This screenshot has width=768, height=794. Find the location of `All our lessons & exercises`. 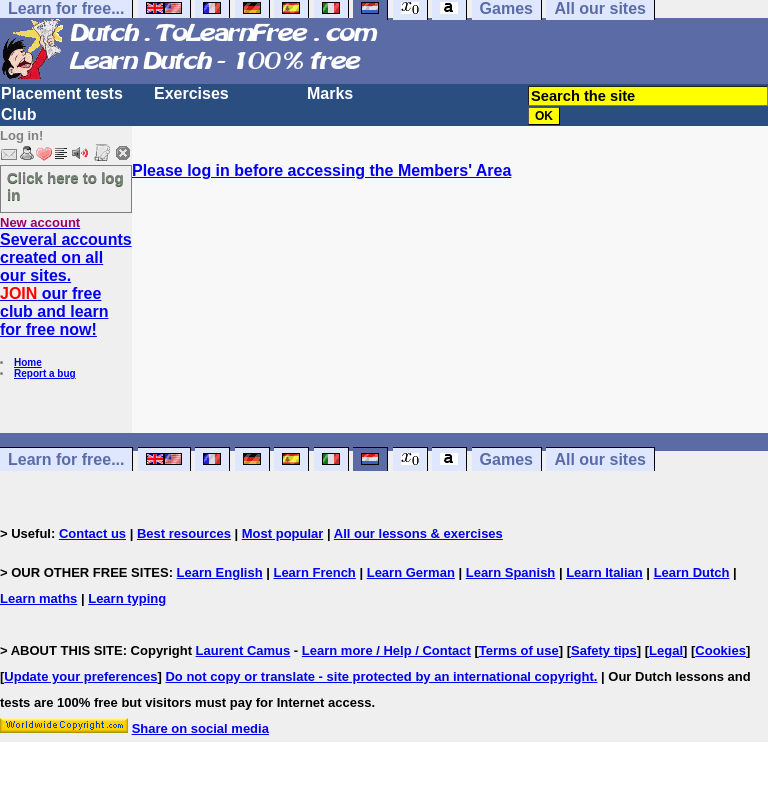

All our lessons & exercises is located at coordinates (418, 533).